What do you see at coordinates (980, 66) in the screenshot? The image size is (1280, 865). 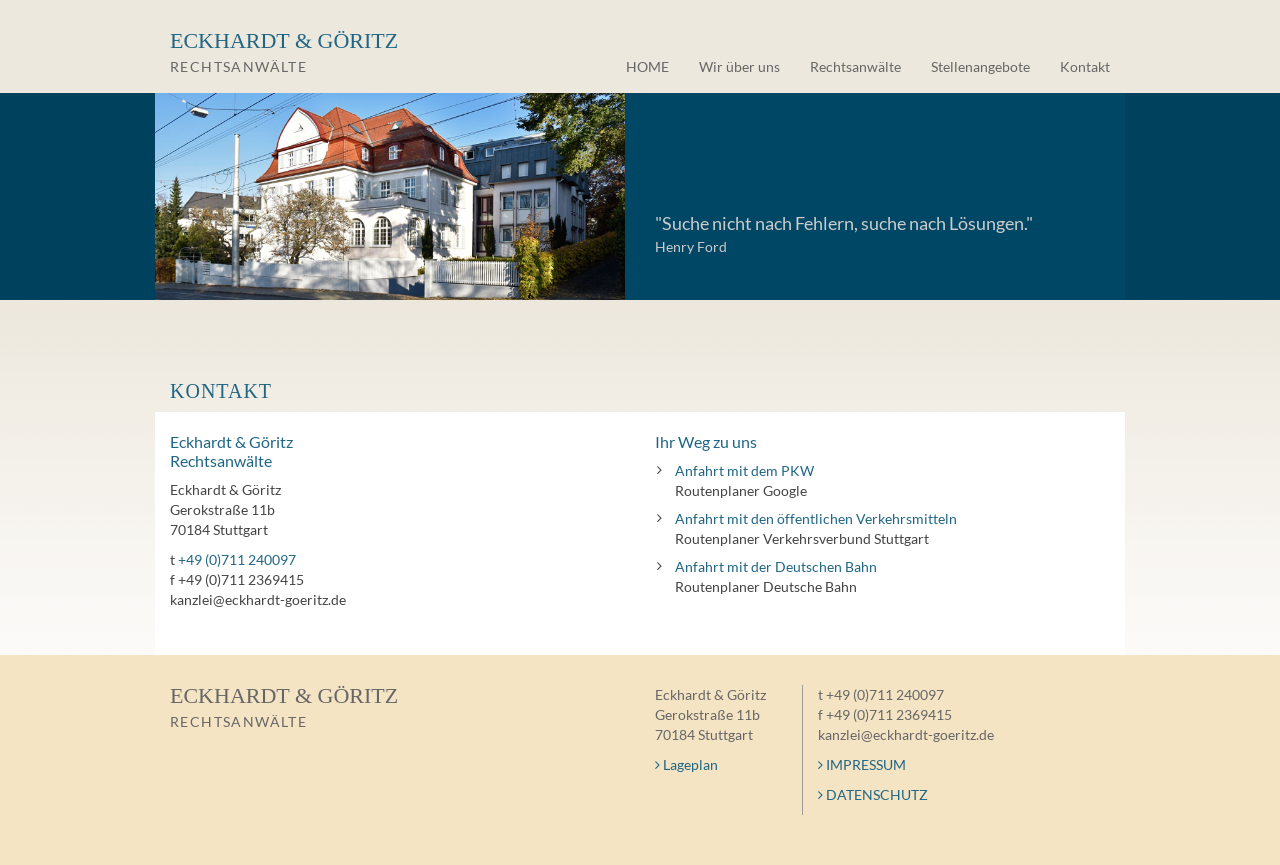 I see `Stellenangebote` at bounding box center [980, 66].